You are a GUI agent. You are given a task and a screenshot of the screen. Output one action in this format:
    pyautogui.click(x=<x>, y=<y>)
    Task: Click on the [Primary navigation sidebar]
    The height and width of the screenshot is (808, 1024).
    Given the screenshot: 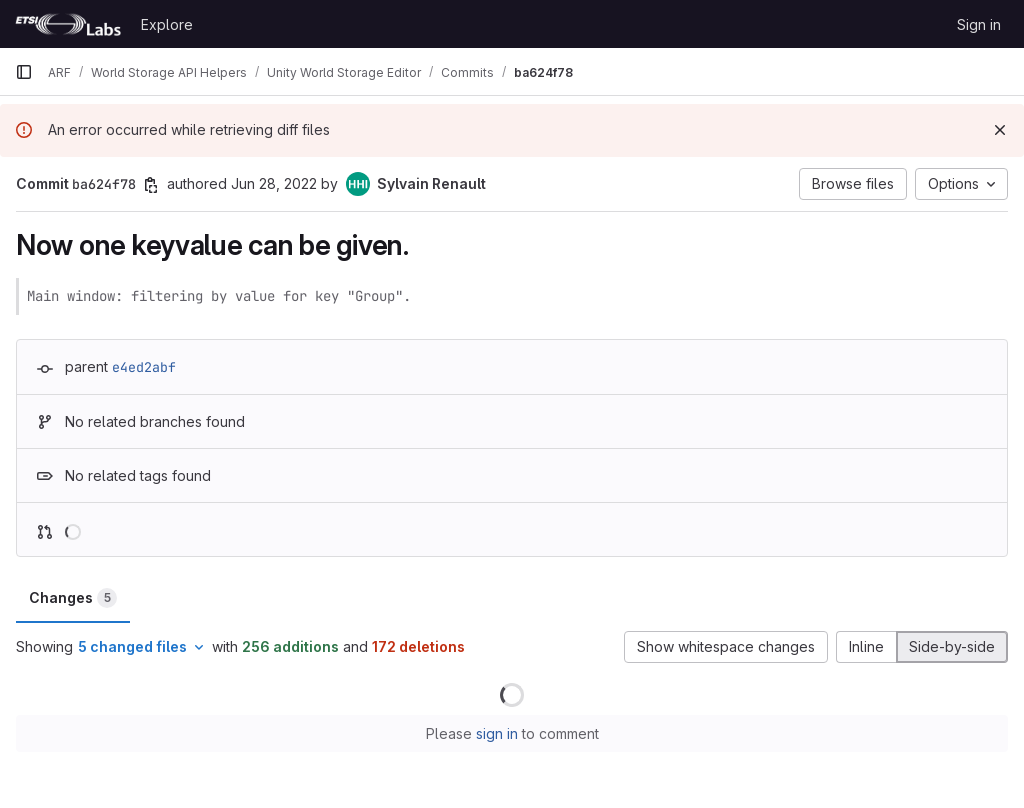 What is the action you would take?
    pyautogui.click(x=24, y=72)
    